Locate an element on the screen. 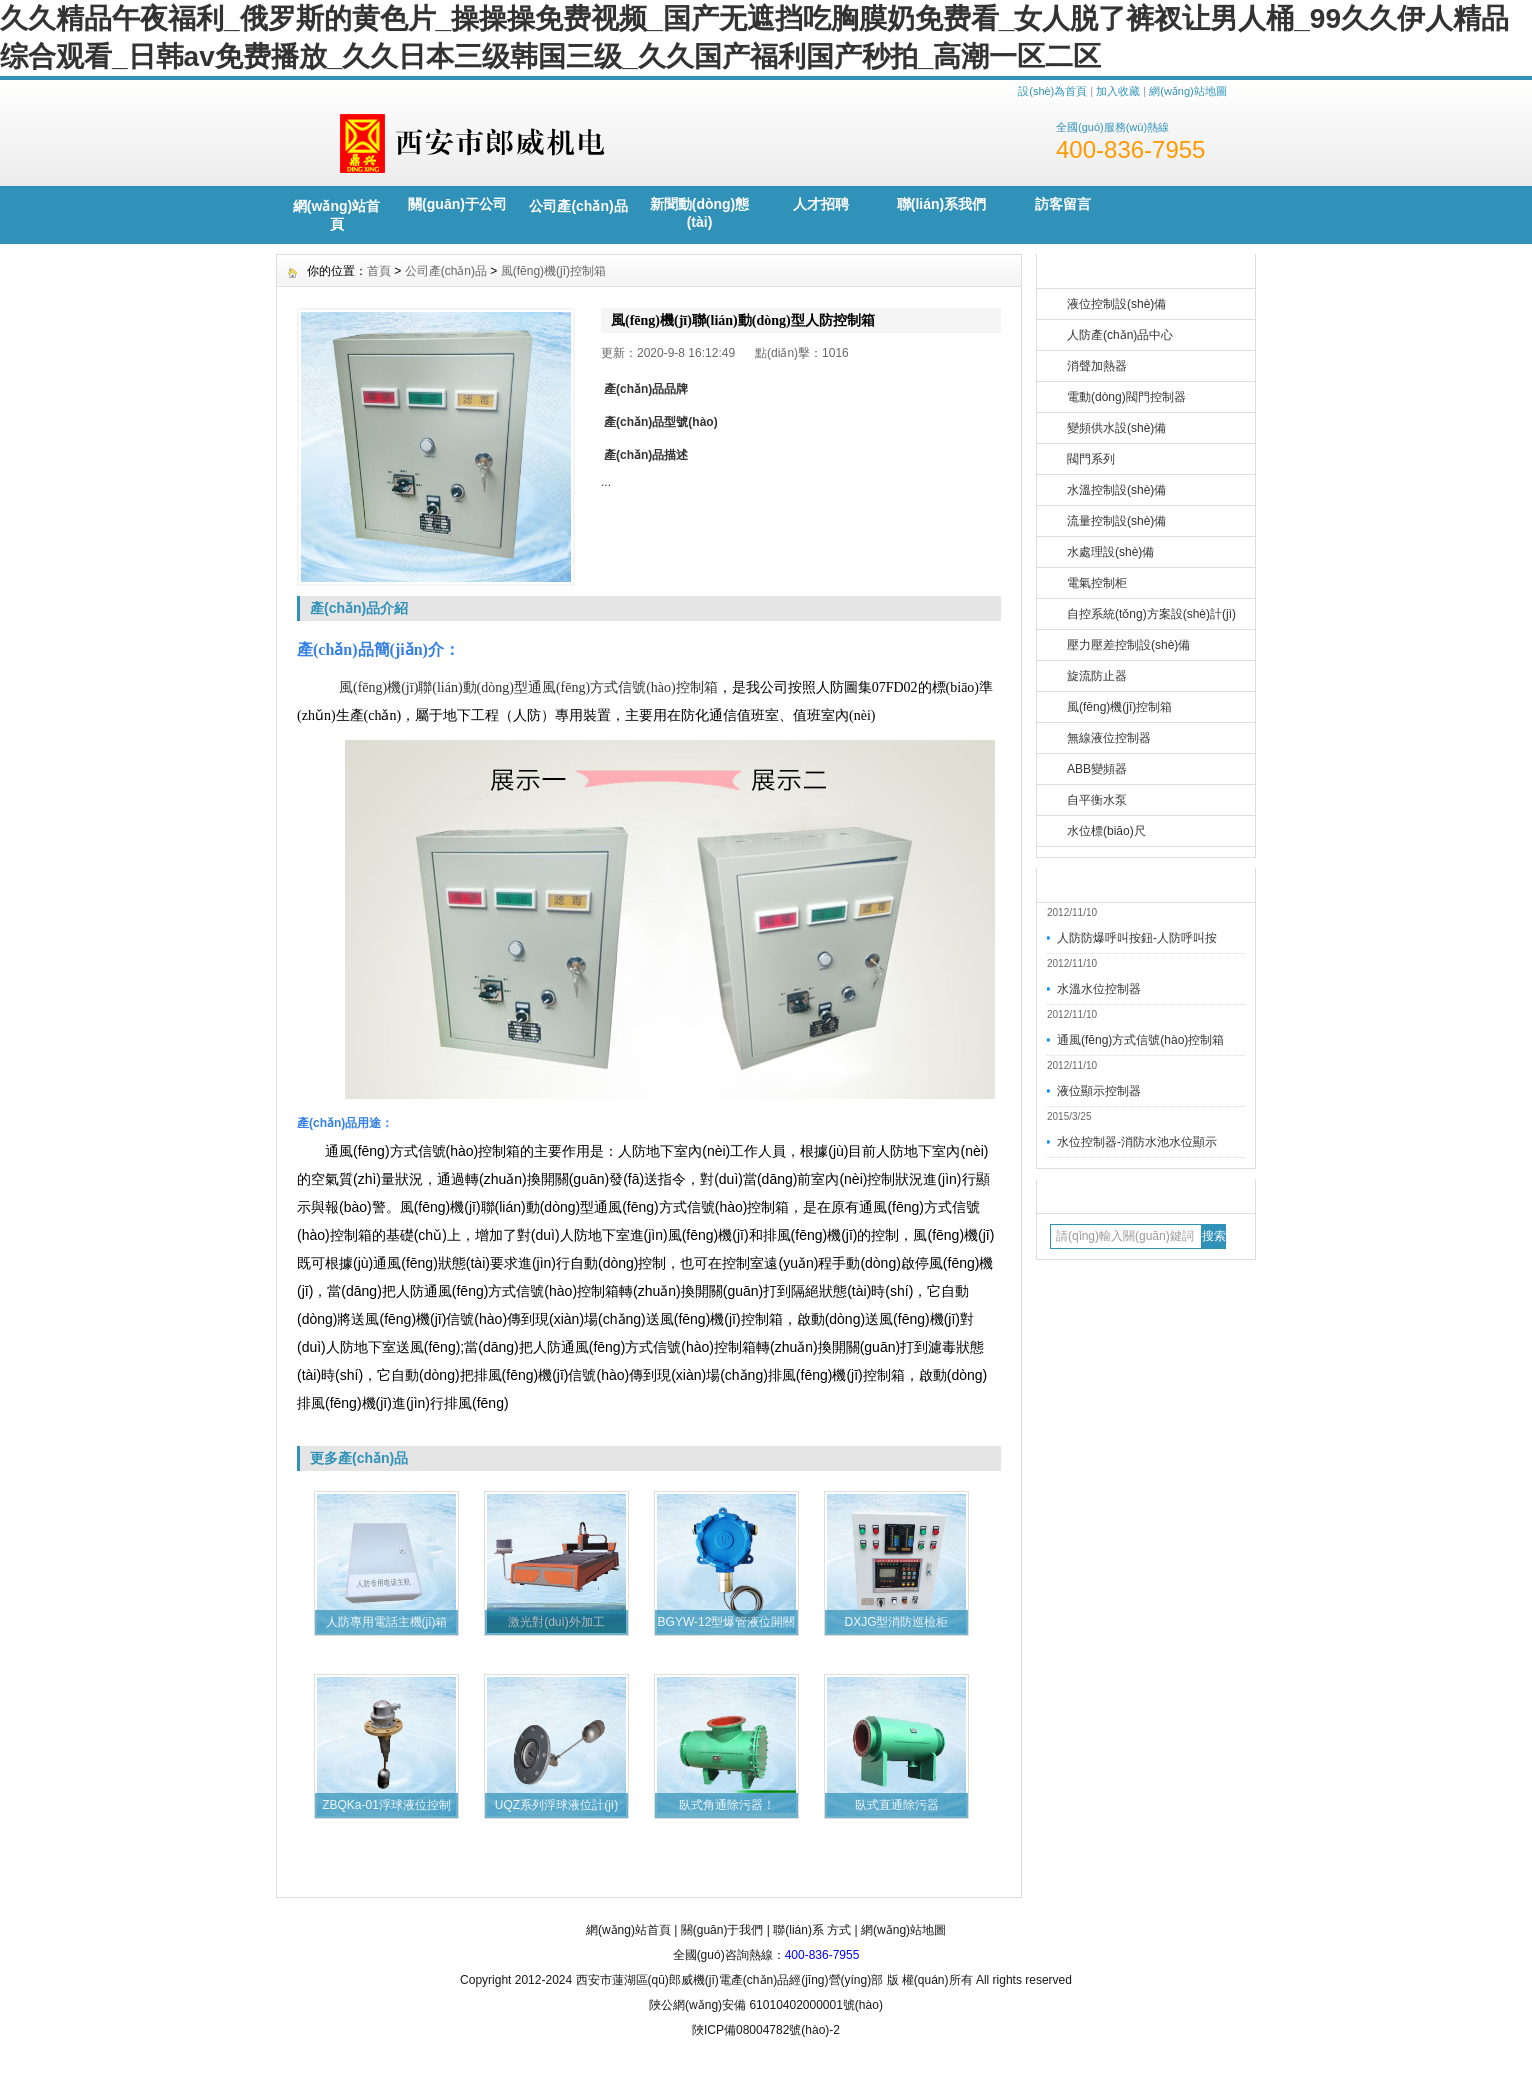 The image size is (1532, 2093). 水溫控制設(shè)備 is located at coordinates (1116, 490).